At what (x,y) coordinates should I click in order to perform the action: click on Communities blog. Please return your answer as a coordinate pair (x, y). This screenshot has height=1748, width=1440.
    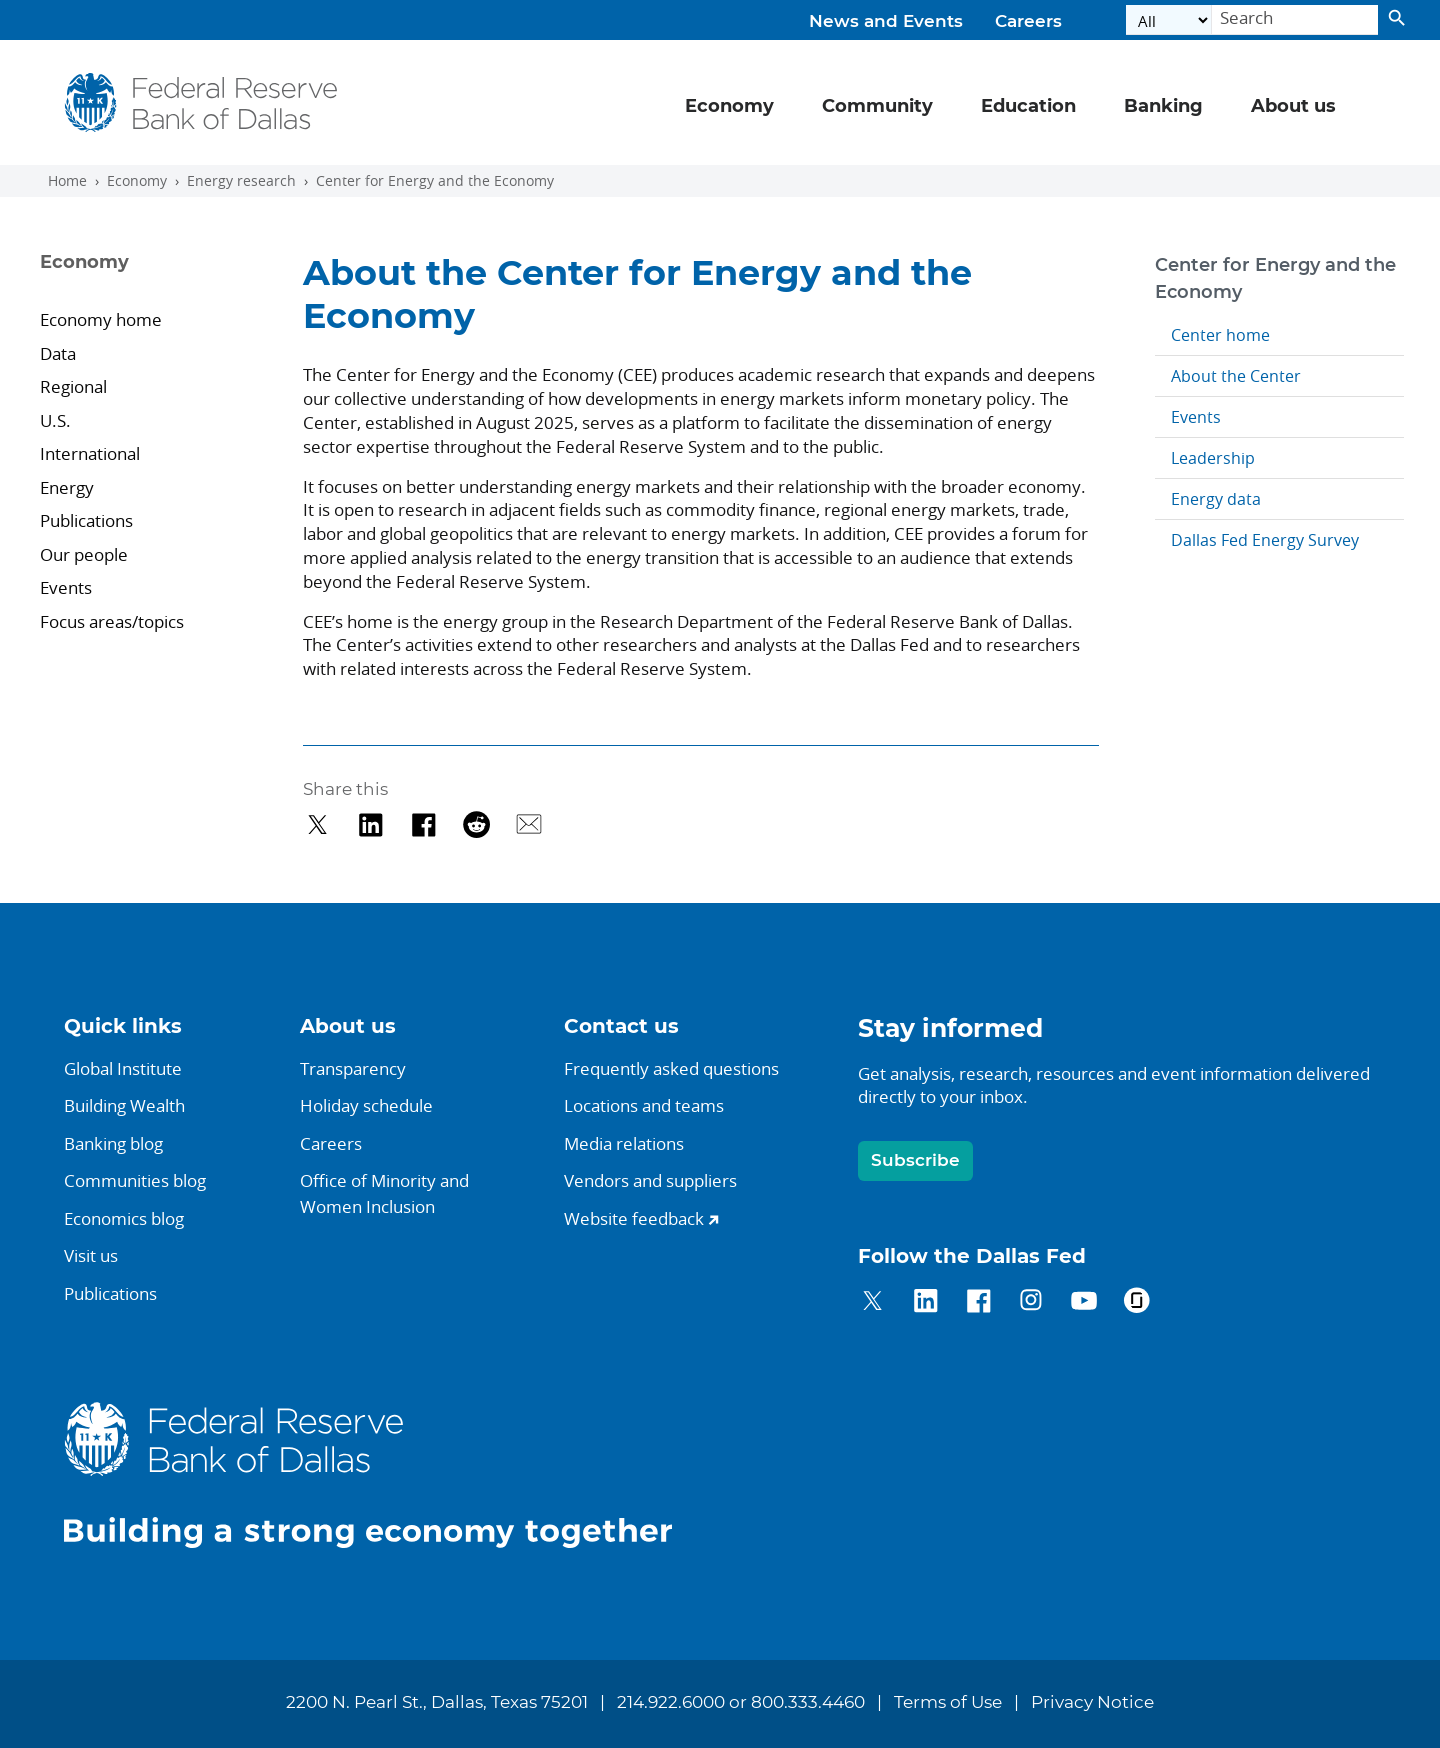
    Looking at the image, I should click on (135, 1180).